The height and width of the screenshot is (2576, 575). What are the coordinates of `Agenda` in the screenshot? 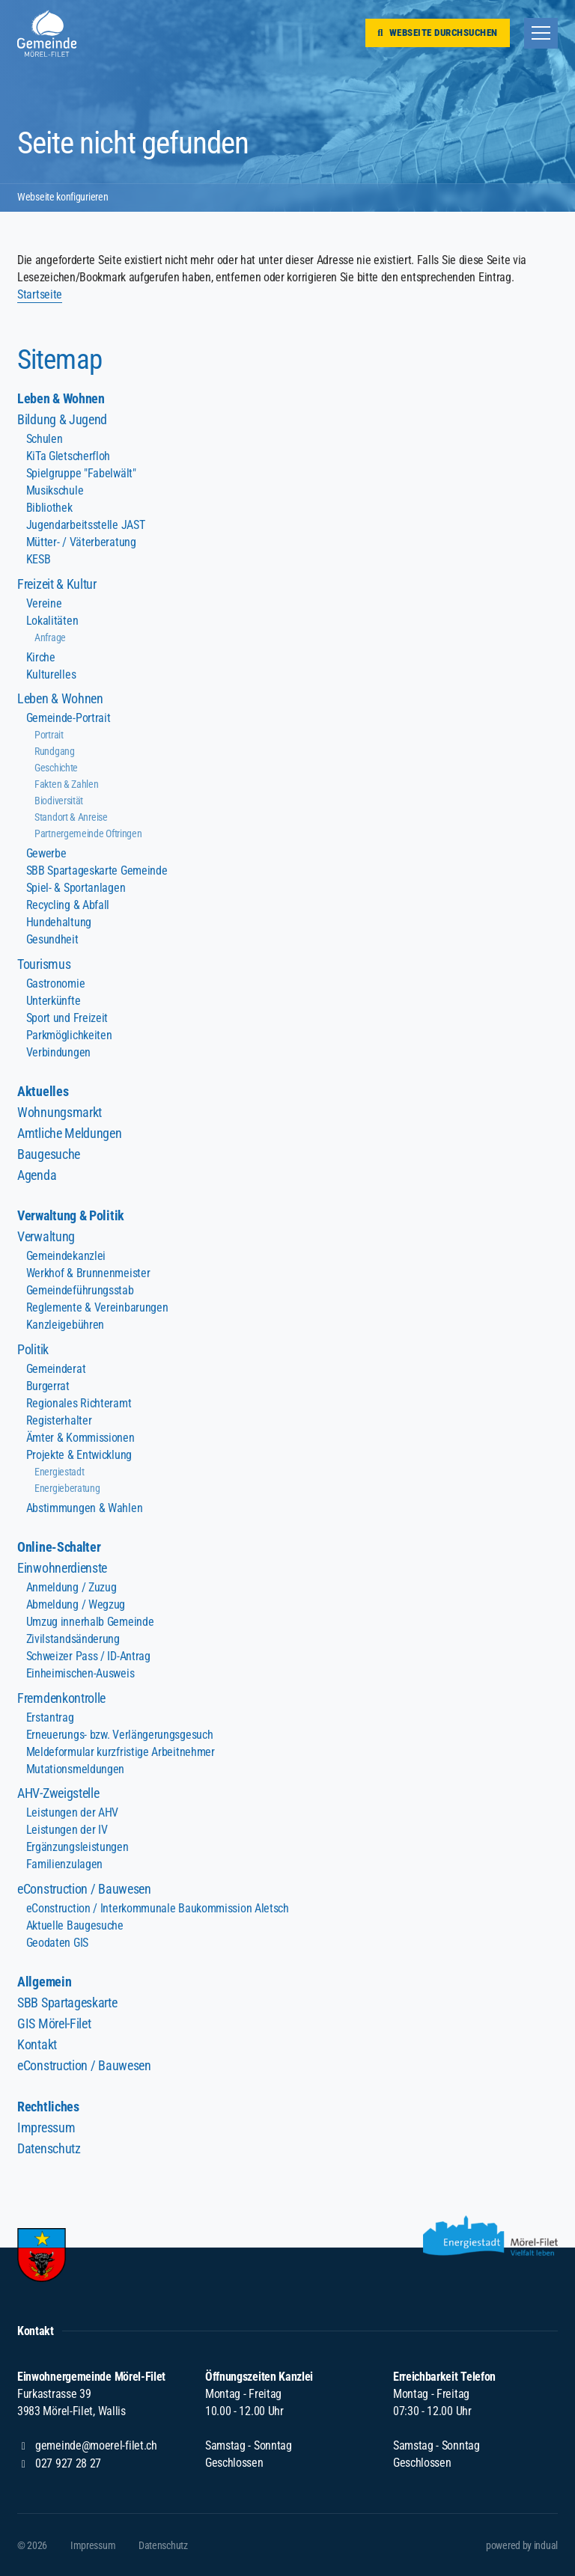 It's located at (36, 1175).